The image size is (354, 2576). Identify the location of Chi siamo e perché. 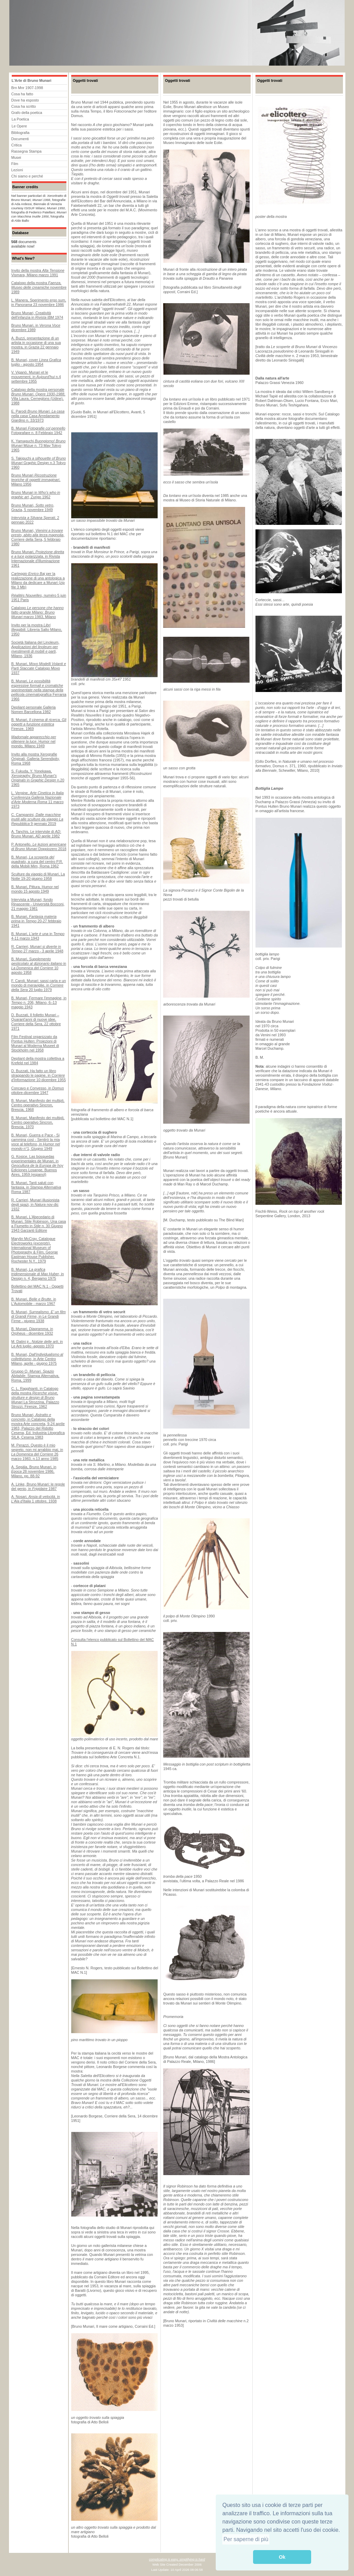
(27, 176).